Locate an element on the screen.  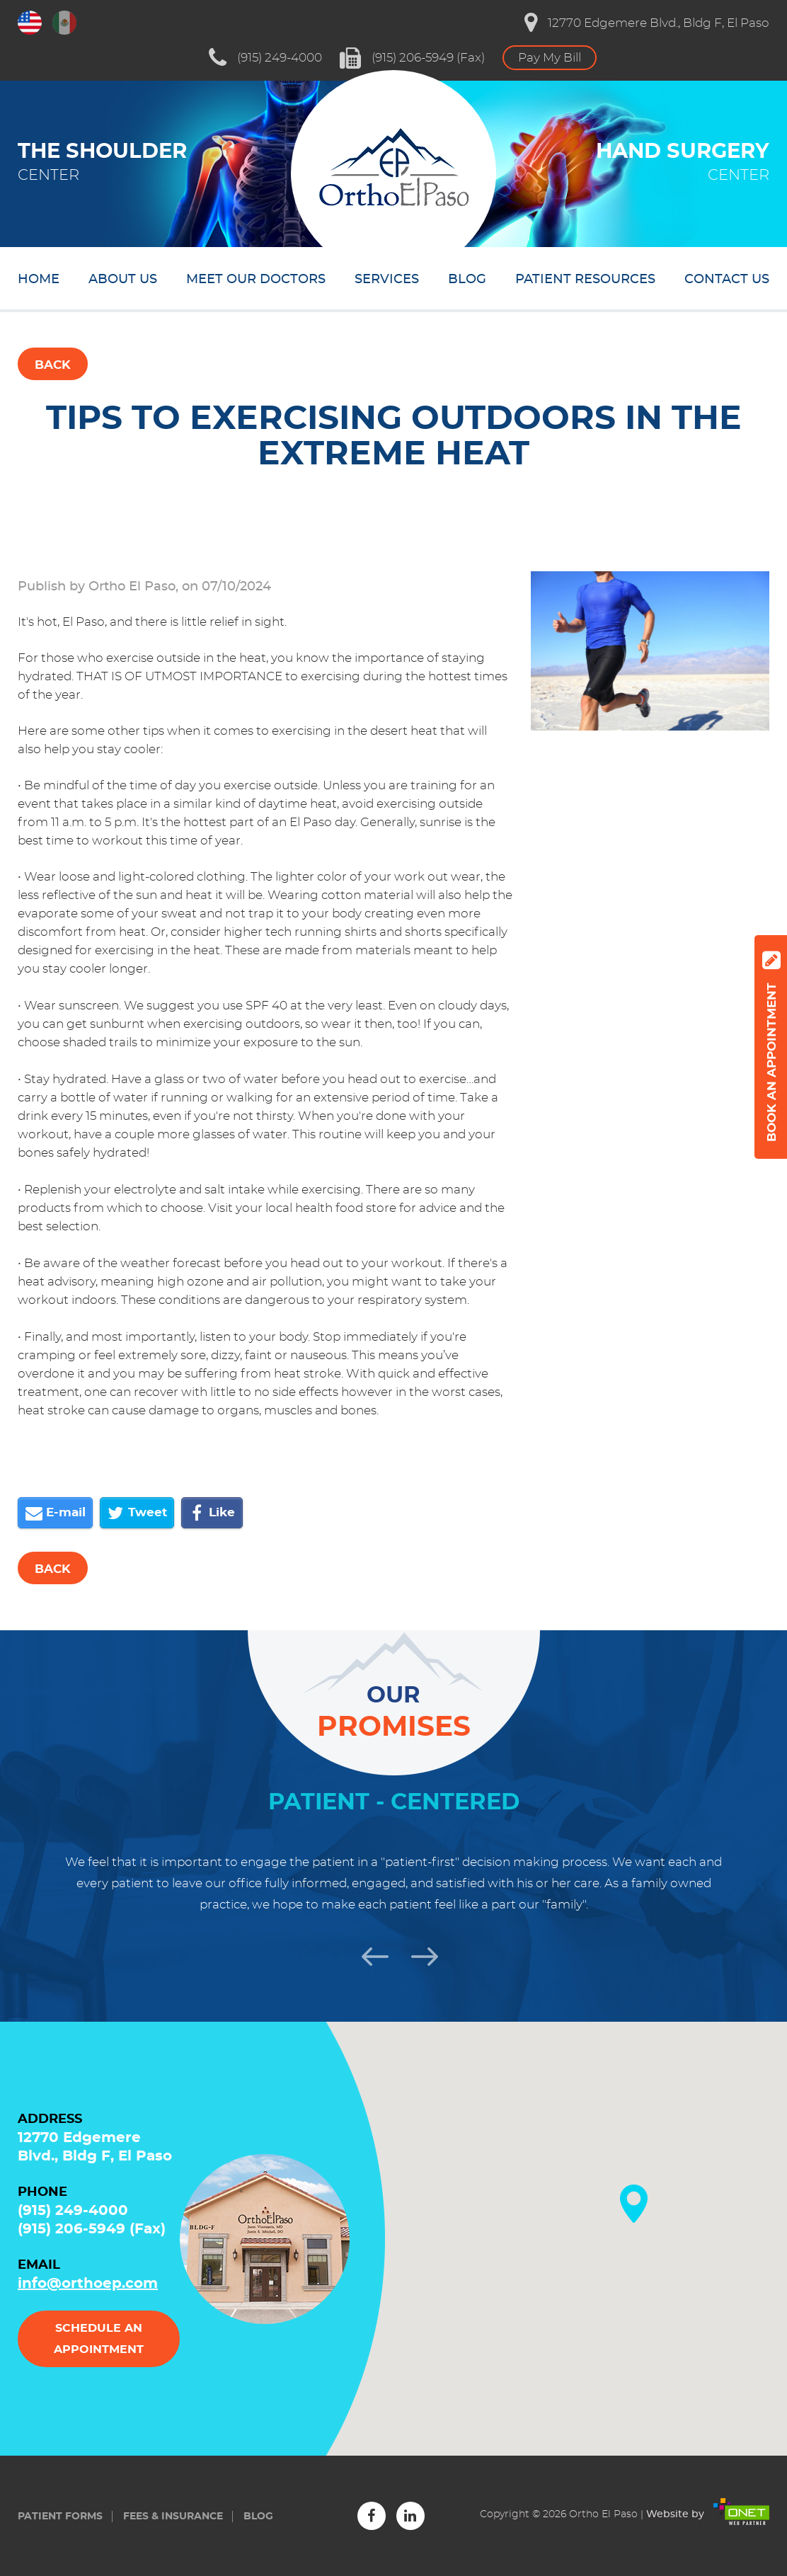
(915) 249-4000 is located at coordinates (265, 58).